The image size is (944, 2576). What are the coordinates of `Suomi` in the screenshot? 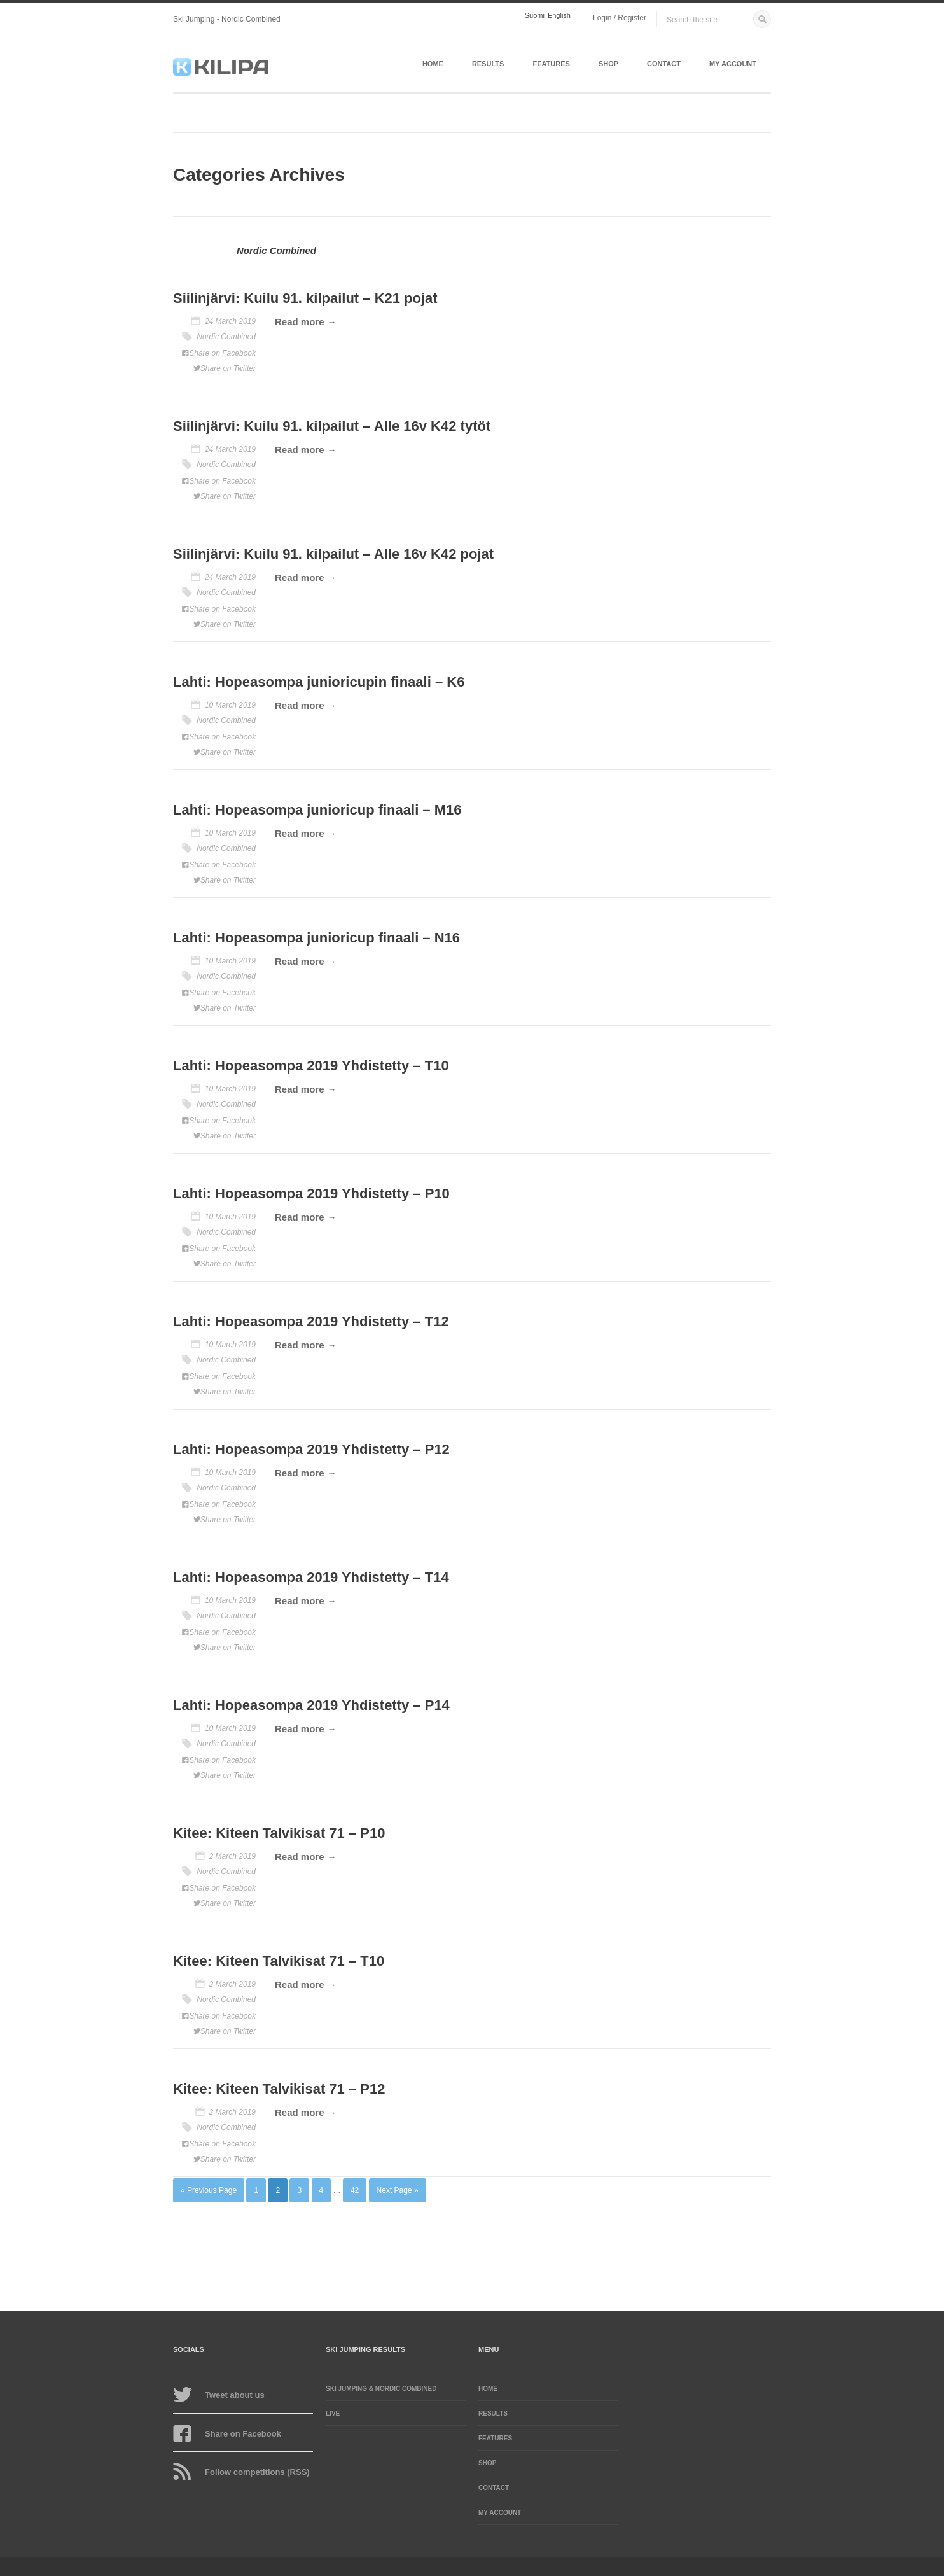 It's located at (535, 15).